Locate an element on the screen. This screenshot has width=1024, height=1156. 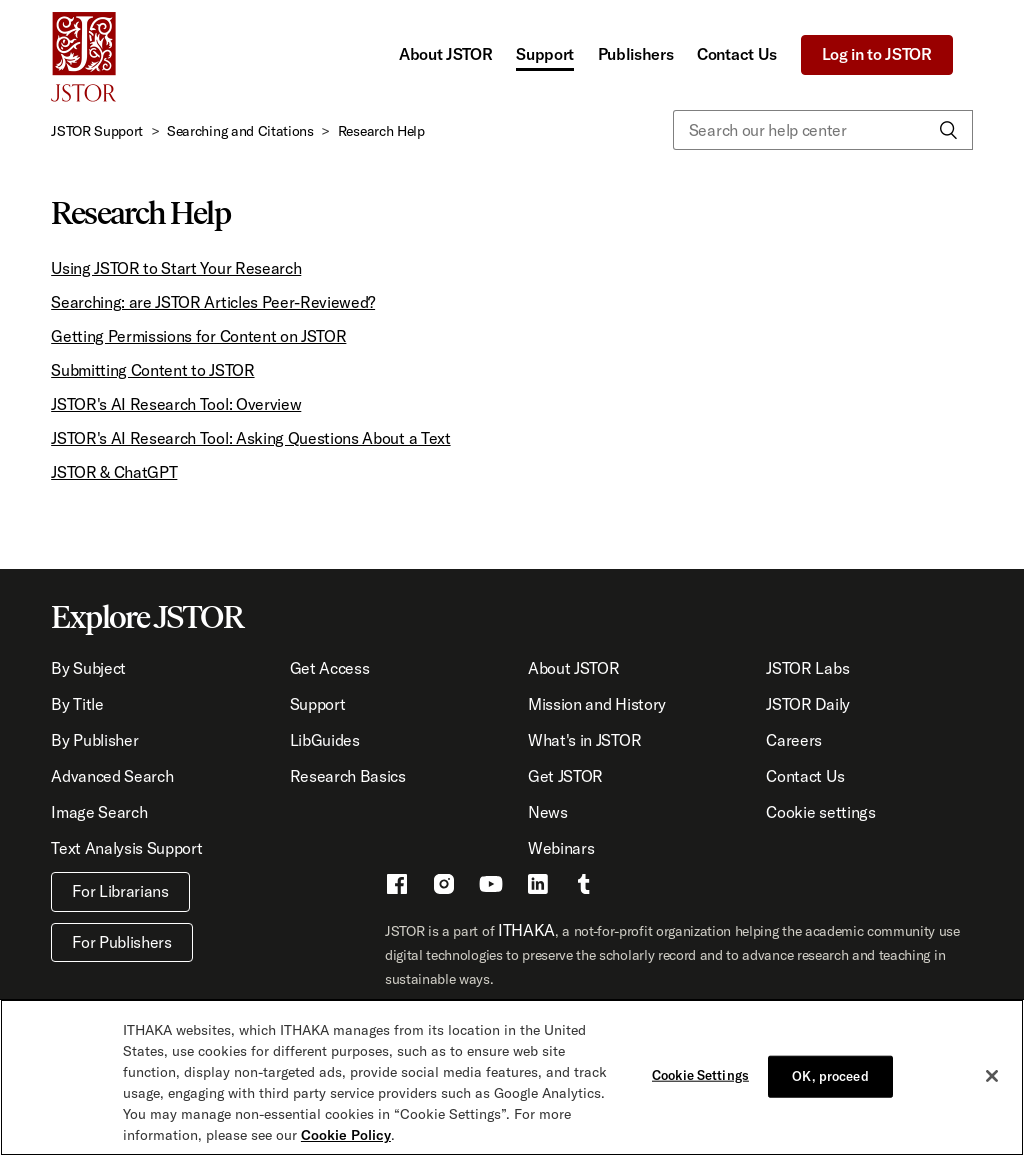
JSTOR Labs is located at coordinates (807, 668).